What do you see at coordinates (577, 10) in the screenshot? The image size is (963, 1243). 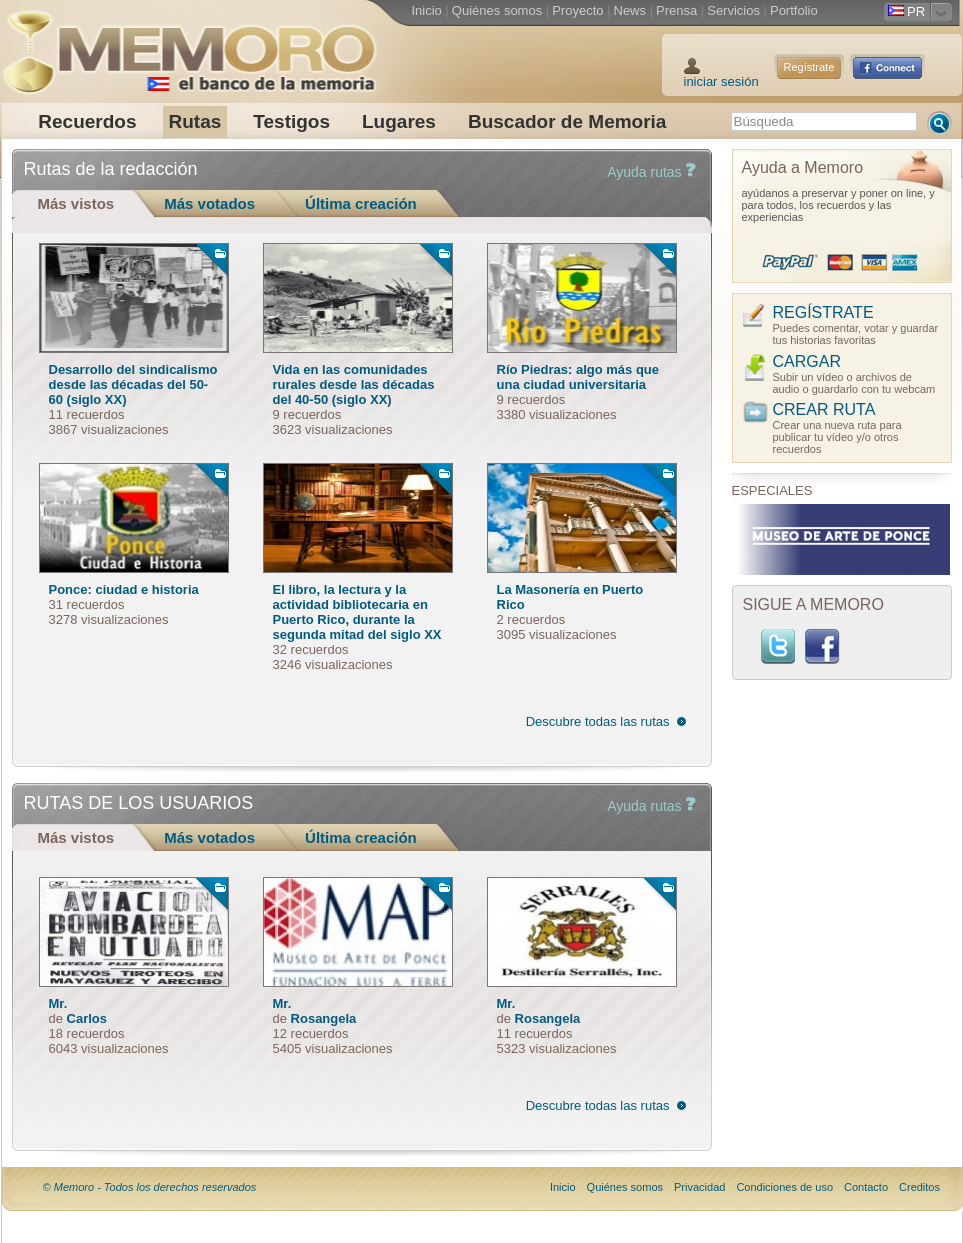 I see `Proyecto` at bounding box center [577, 10].